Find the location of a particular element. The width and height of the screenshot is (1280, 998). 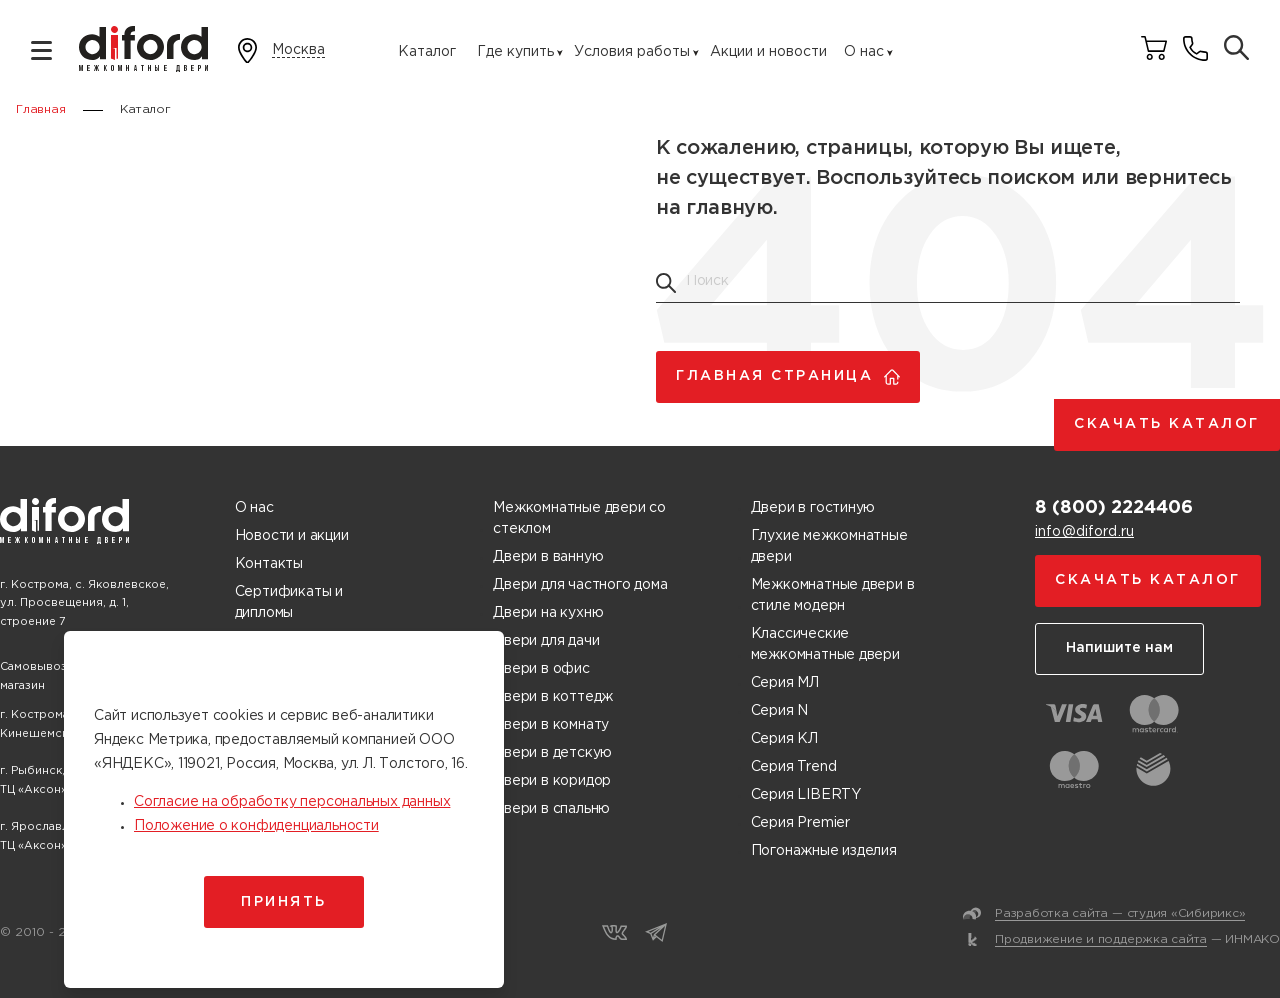

Двери в ванную is located at coordinates (548, 557).